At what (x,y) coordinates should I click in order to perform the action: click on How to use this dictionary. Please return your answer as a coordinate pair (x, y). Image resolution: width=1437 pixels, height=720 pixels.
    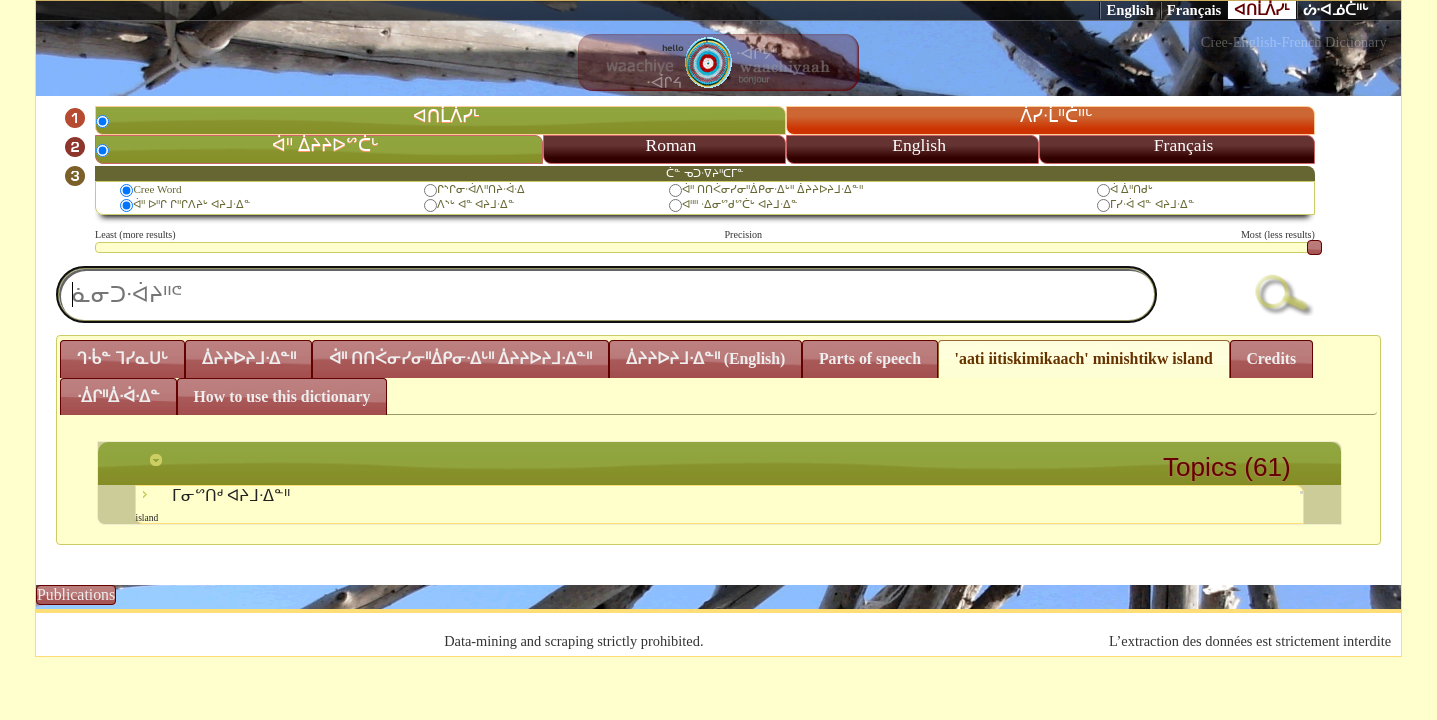
    Looking at the image, I should click on (282, 396).